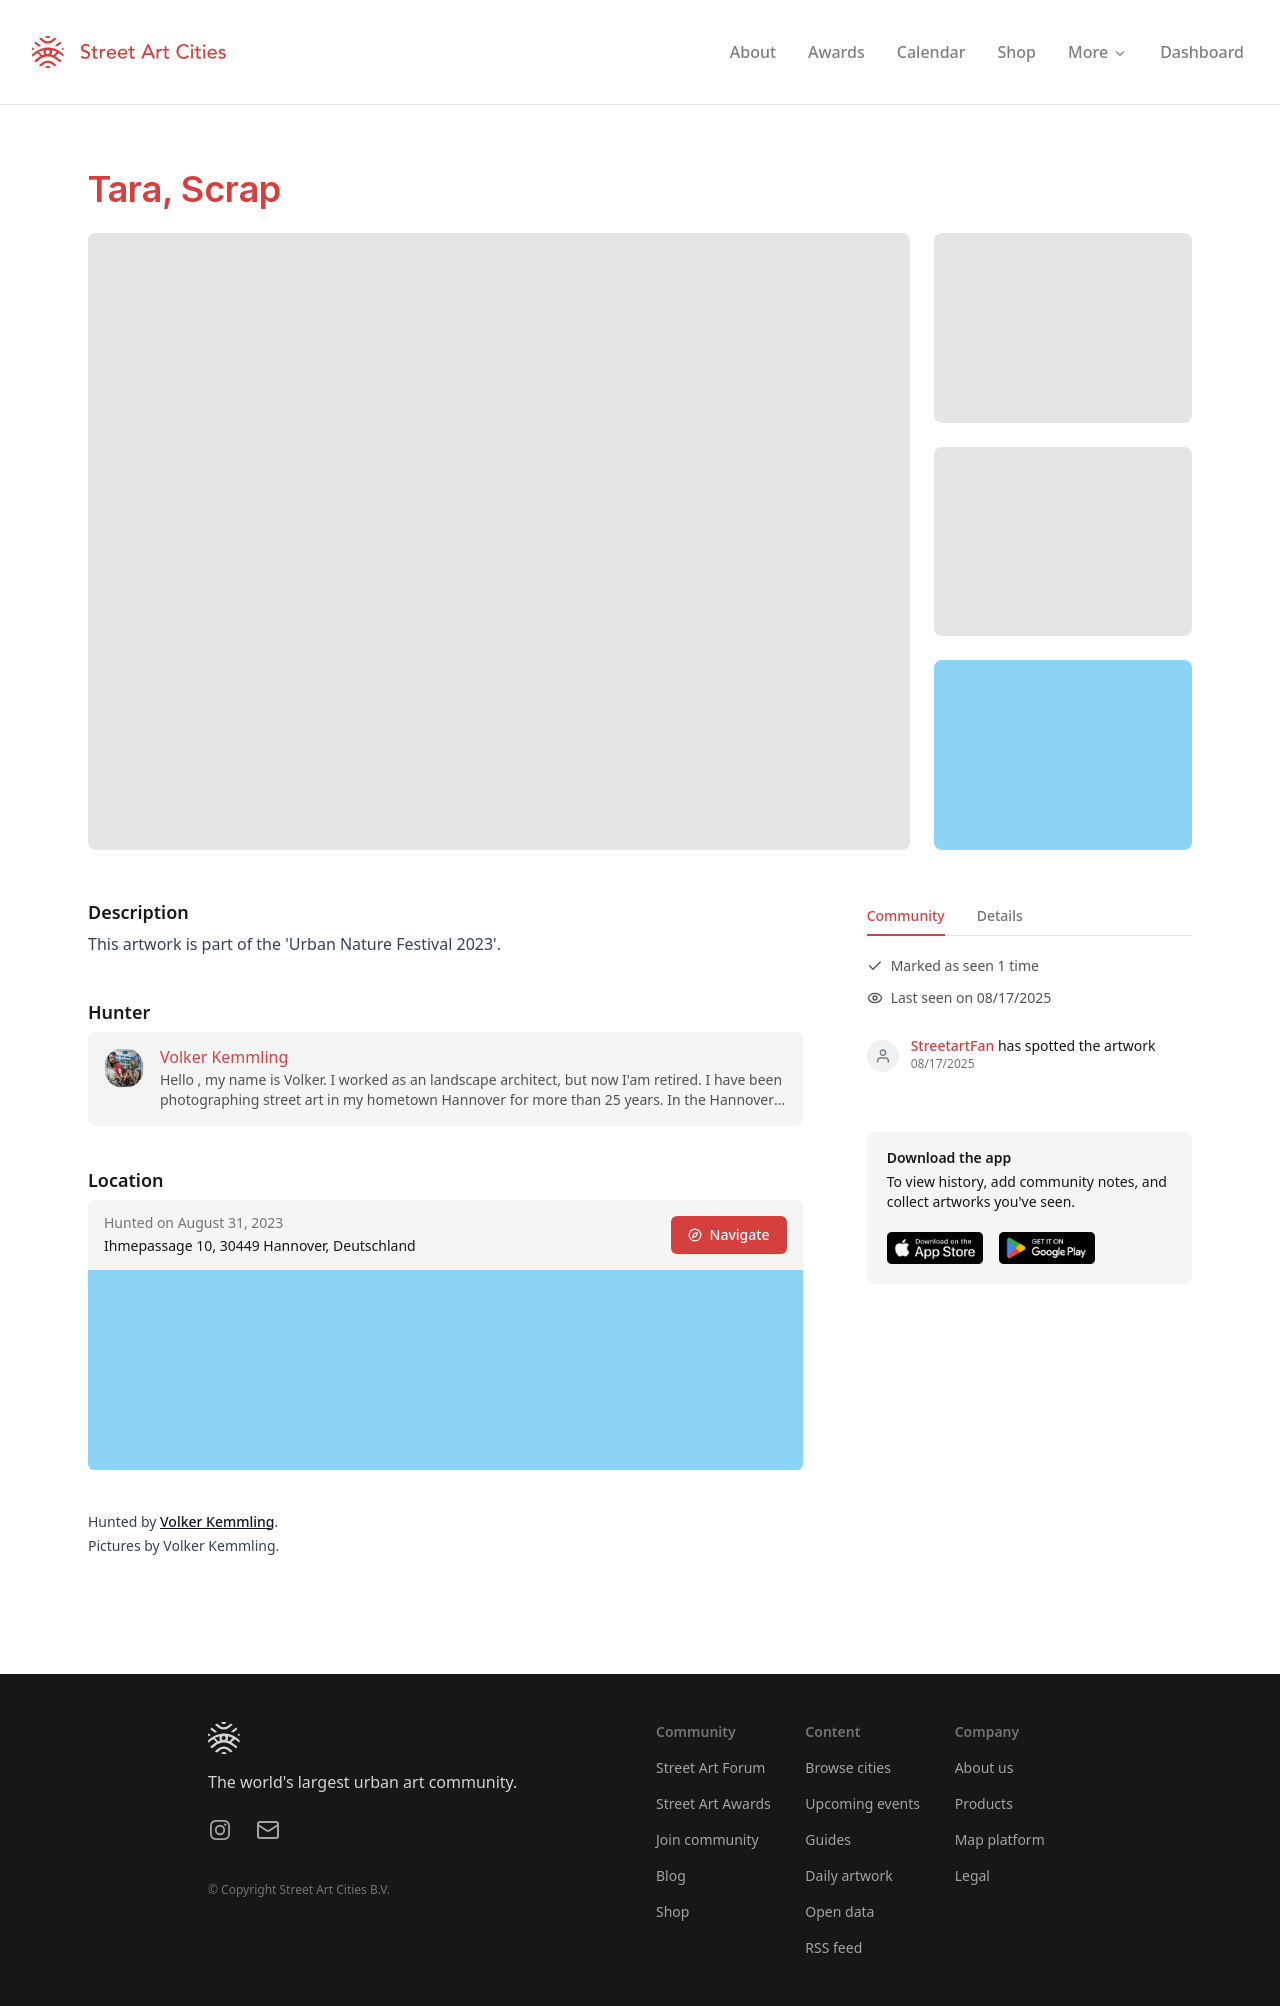 Image resolution: width=1280 pixels, height=2006 pixels. I want to click on Guides, so click(828, 1839).